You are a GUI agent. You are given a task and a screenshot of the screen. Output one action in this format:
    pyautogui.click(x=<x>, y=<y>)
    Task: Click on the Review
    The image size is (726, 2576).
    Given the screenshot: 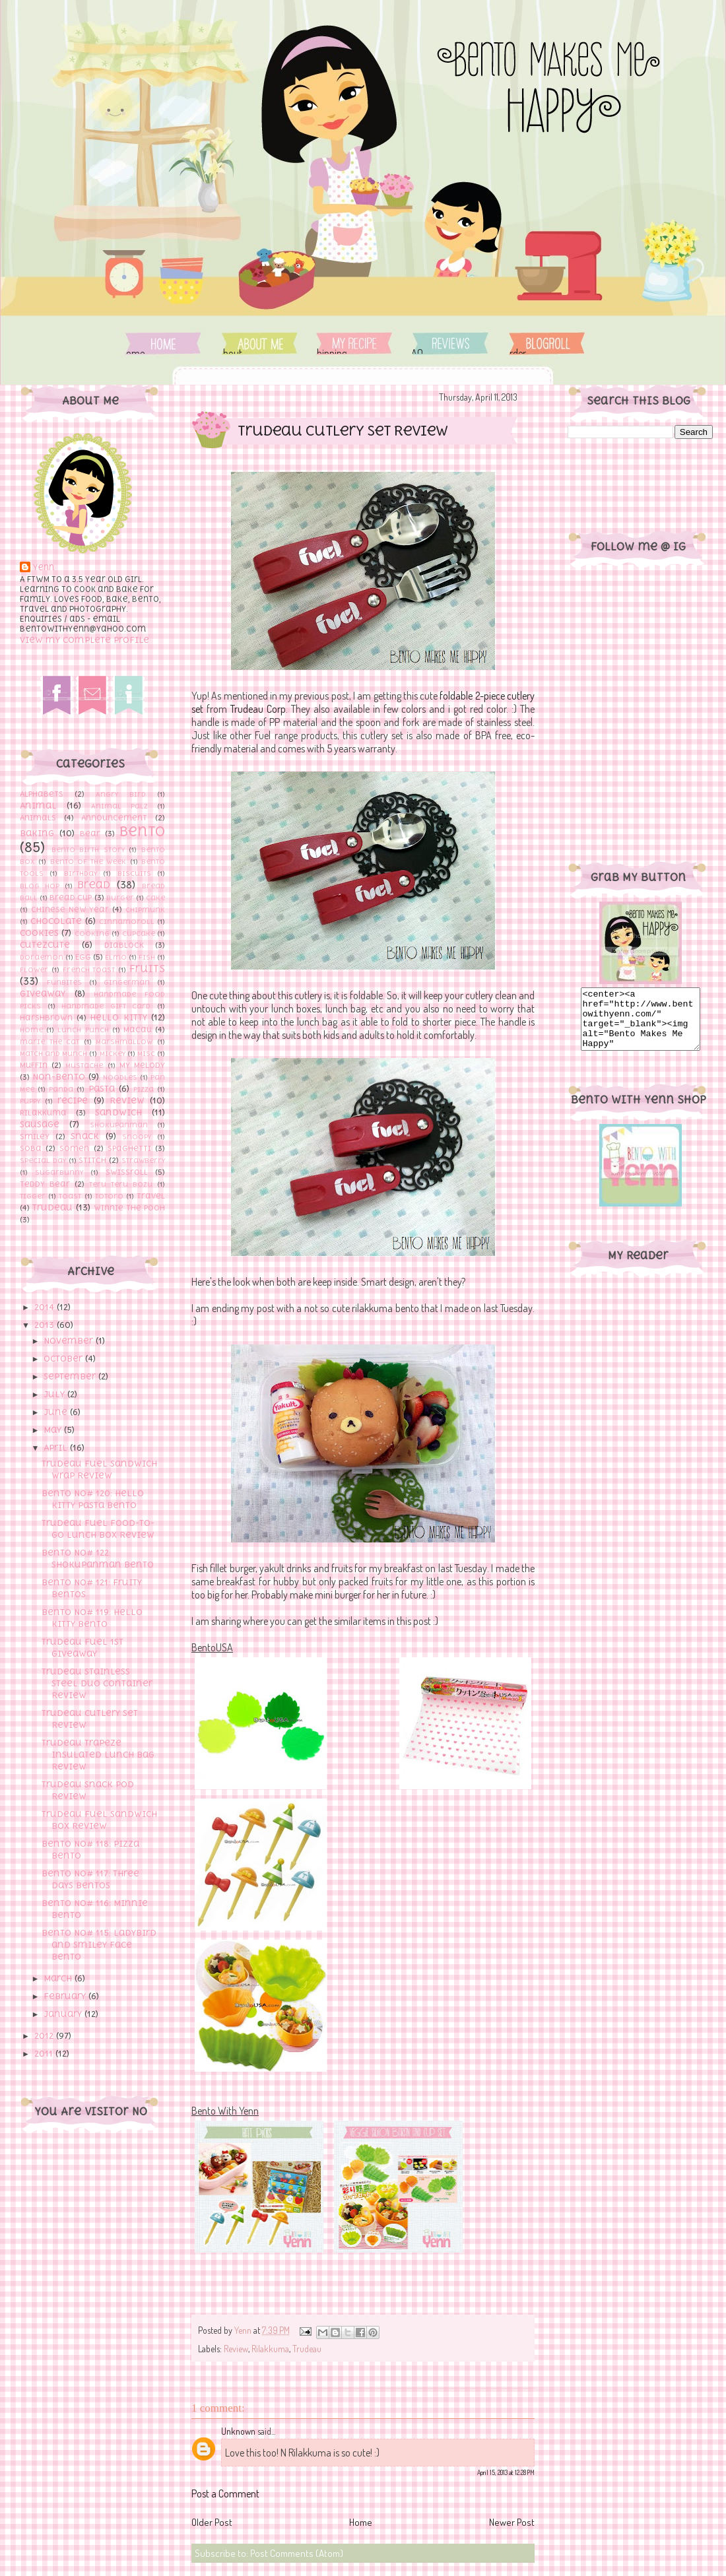 What is the action you would take?
    pyautogui.click(x=127, y=1101)
    